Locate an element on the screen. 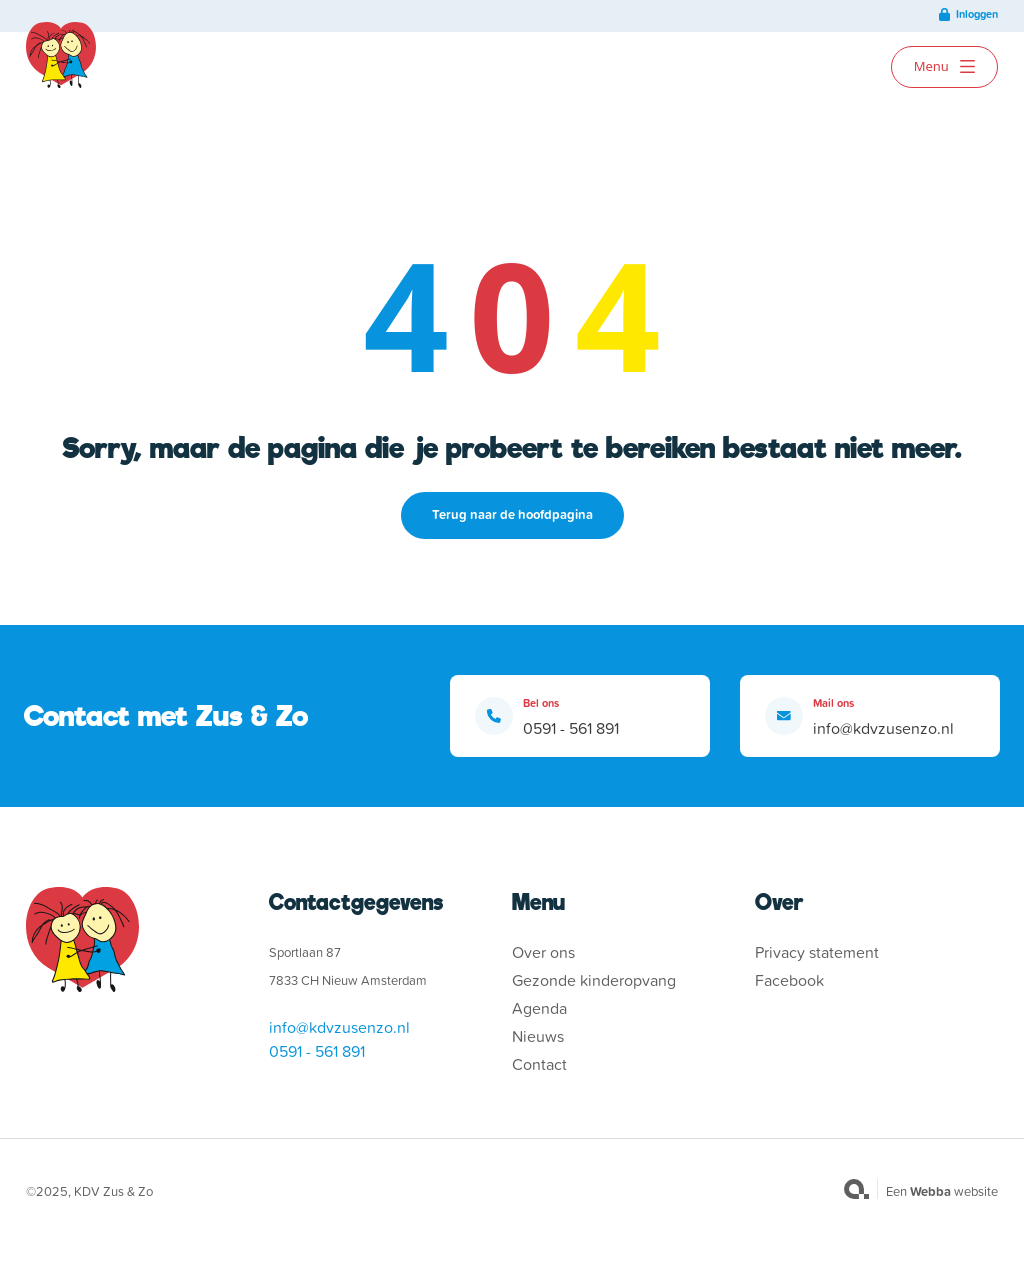  Privacy statement is located at coordinates (817, 952).